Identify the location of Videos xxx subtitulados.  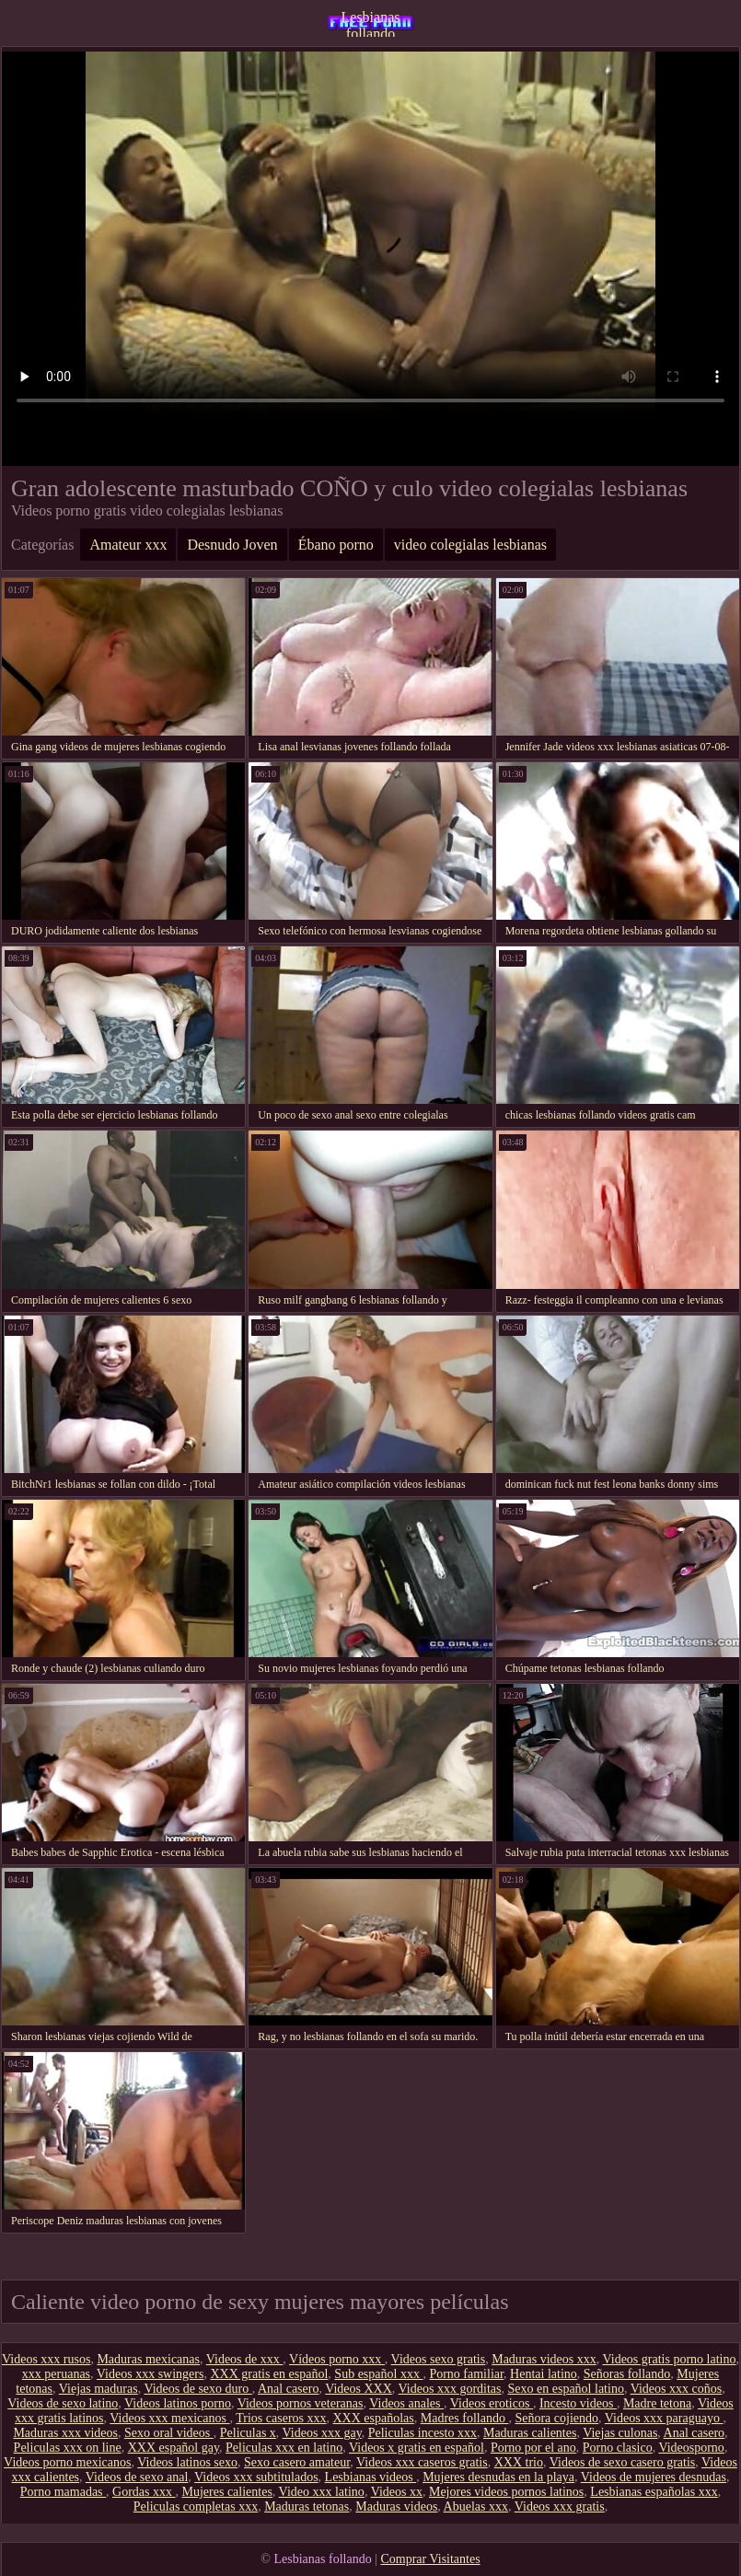
(256, 2477).